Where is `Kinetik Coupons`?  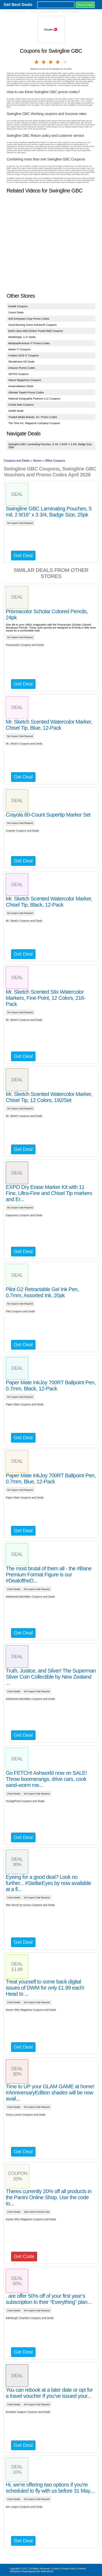 Kinetik Coupons is located at coordinates (18, 306).